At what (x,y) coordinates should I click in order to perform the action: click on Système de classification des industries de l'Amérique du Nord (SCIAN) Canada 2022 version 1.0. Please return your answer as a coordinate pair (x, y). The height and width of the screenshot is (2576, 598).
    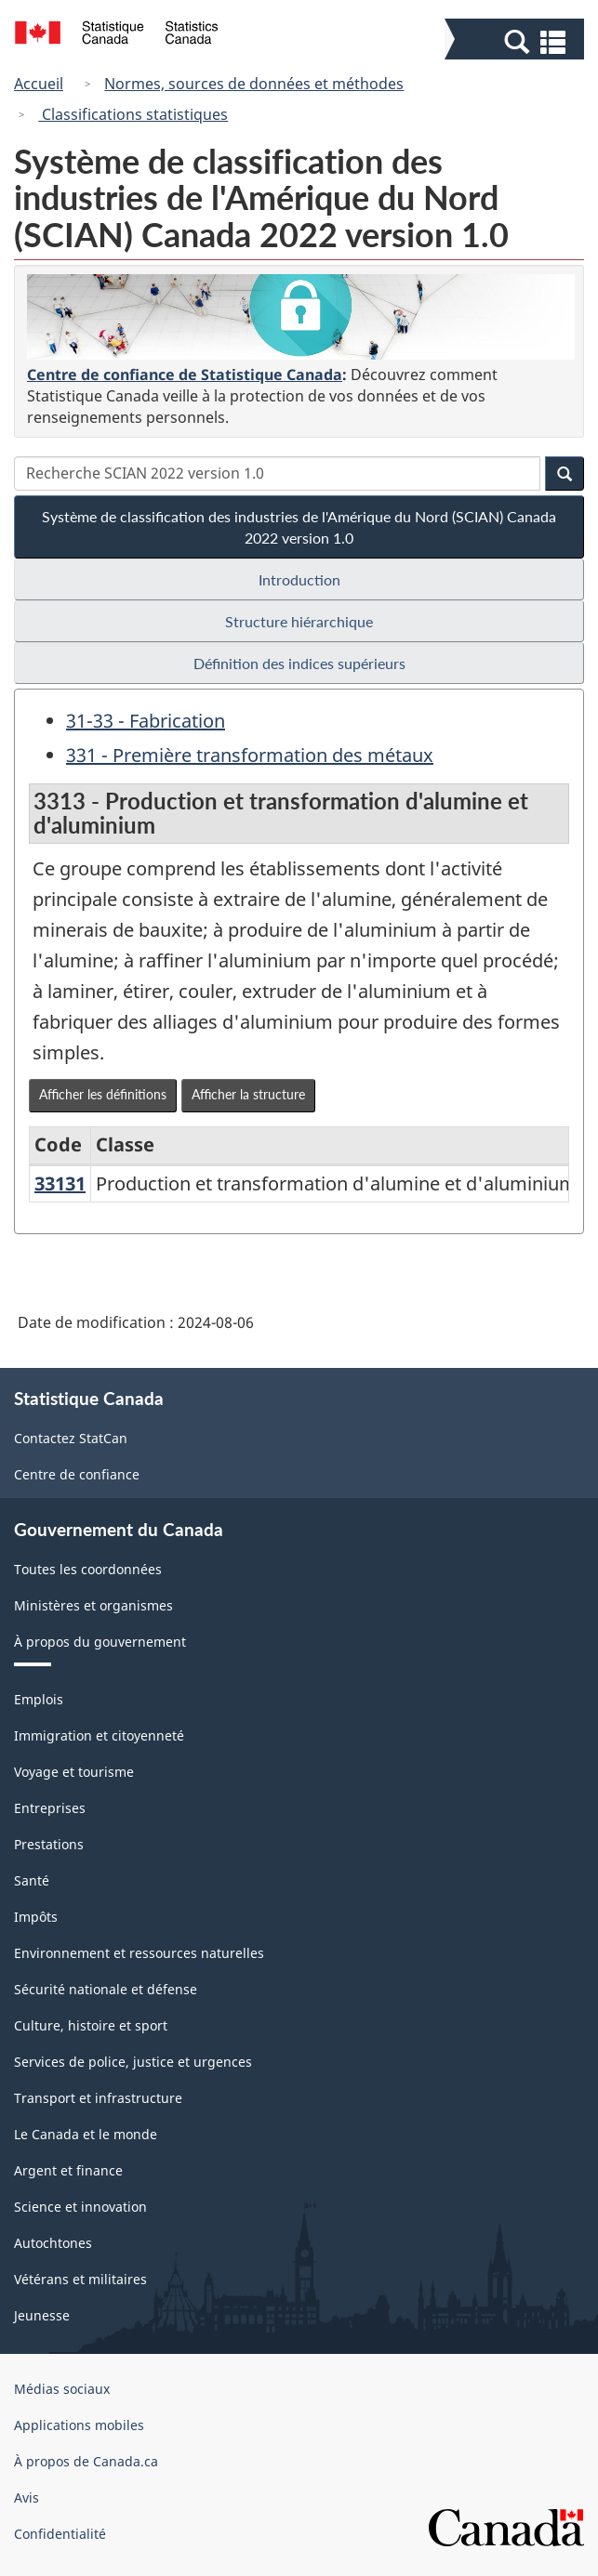
    Looking at the image, I should click on (299, 526).